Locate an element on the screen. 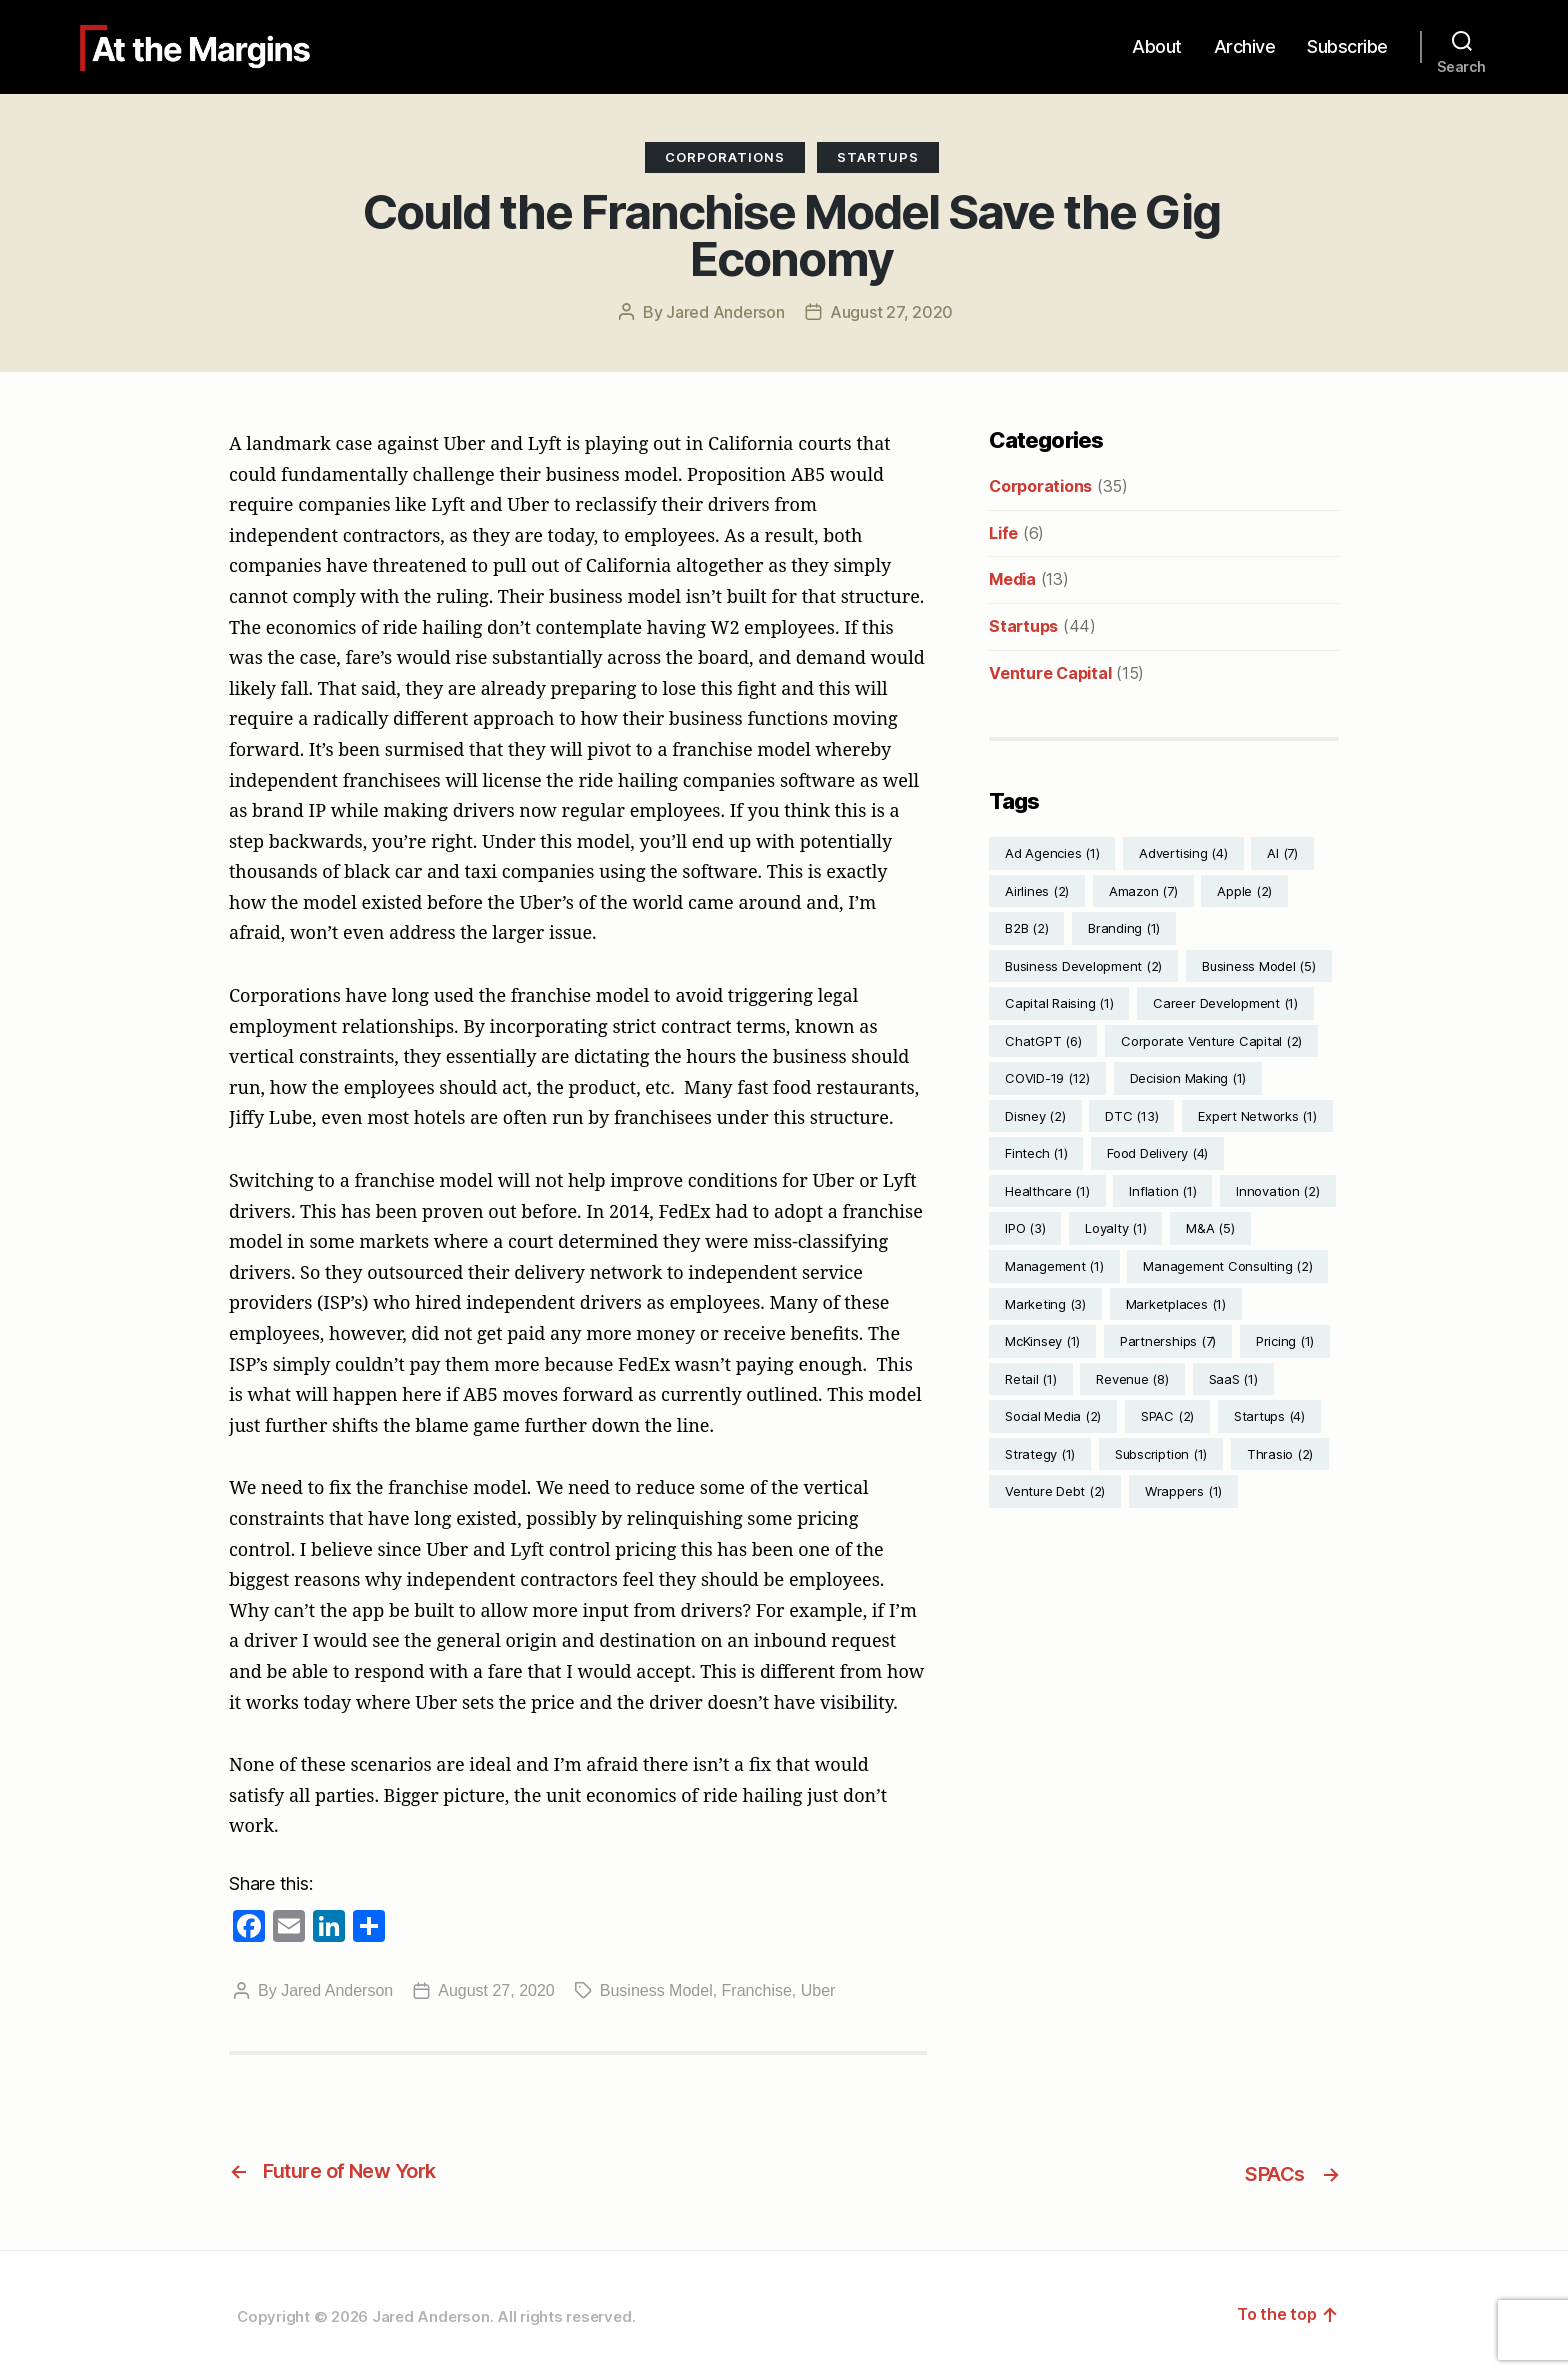 This screenshot has width=1568, height=2374. Healthcare [Healthcare (1 item)] is located at coordinates (1047, 1191).